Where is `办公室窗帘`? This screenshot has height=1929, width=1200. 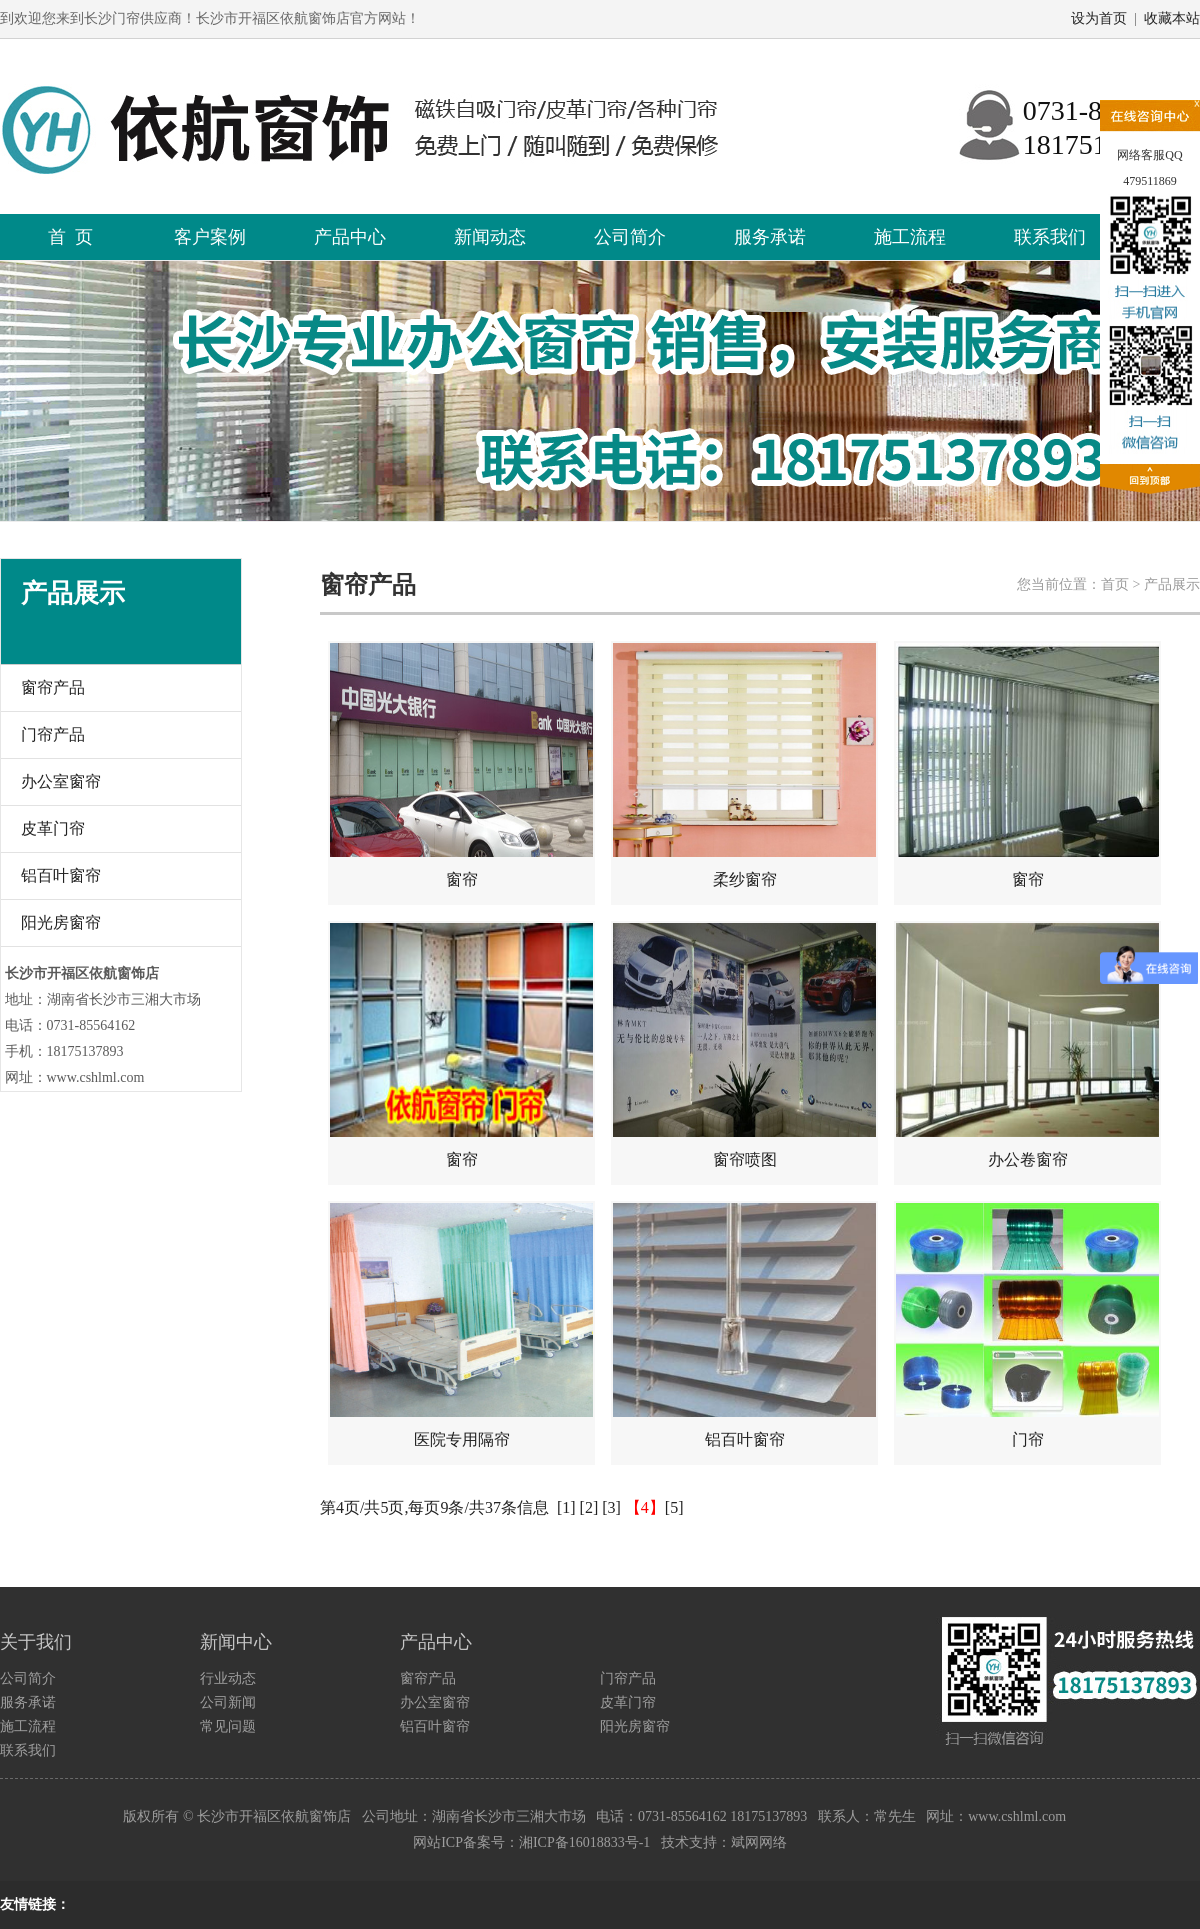 办公室窗帘 is located at coordinates (61, 781).